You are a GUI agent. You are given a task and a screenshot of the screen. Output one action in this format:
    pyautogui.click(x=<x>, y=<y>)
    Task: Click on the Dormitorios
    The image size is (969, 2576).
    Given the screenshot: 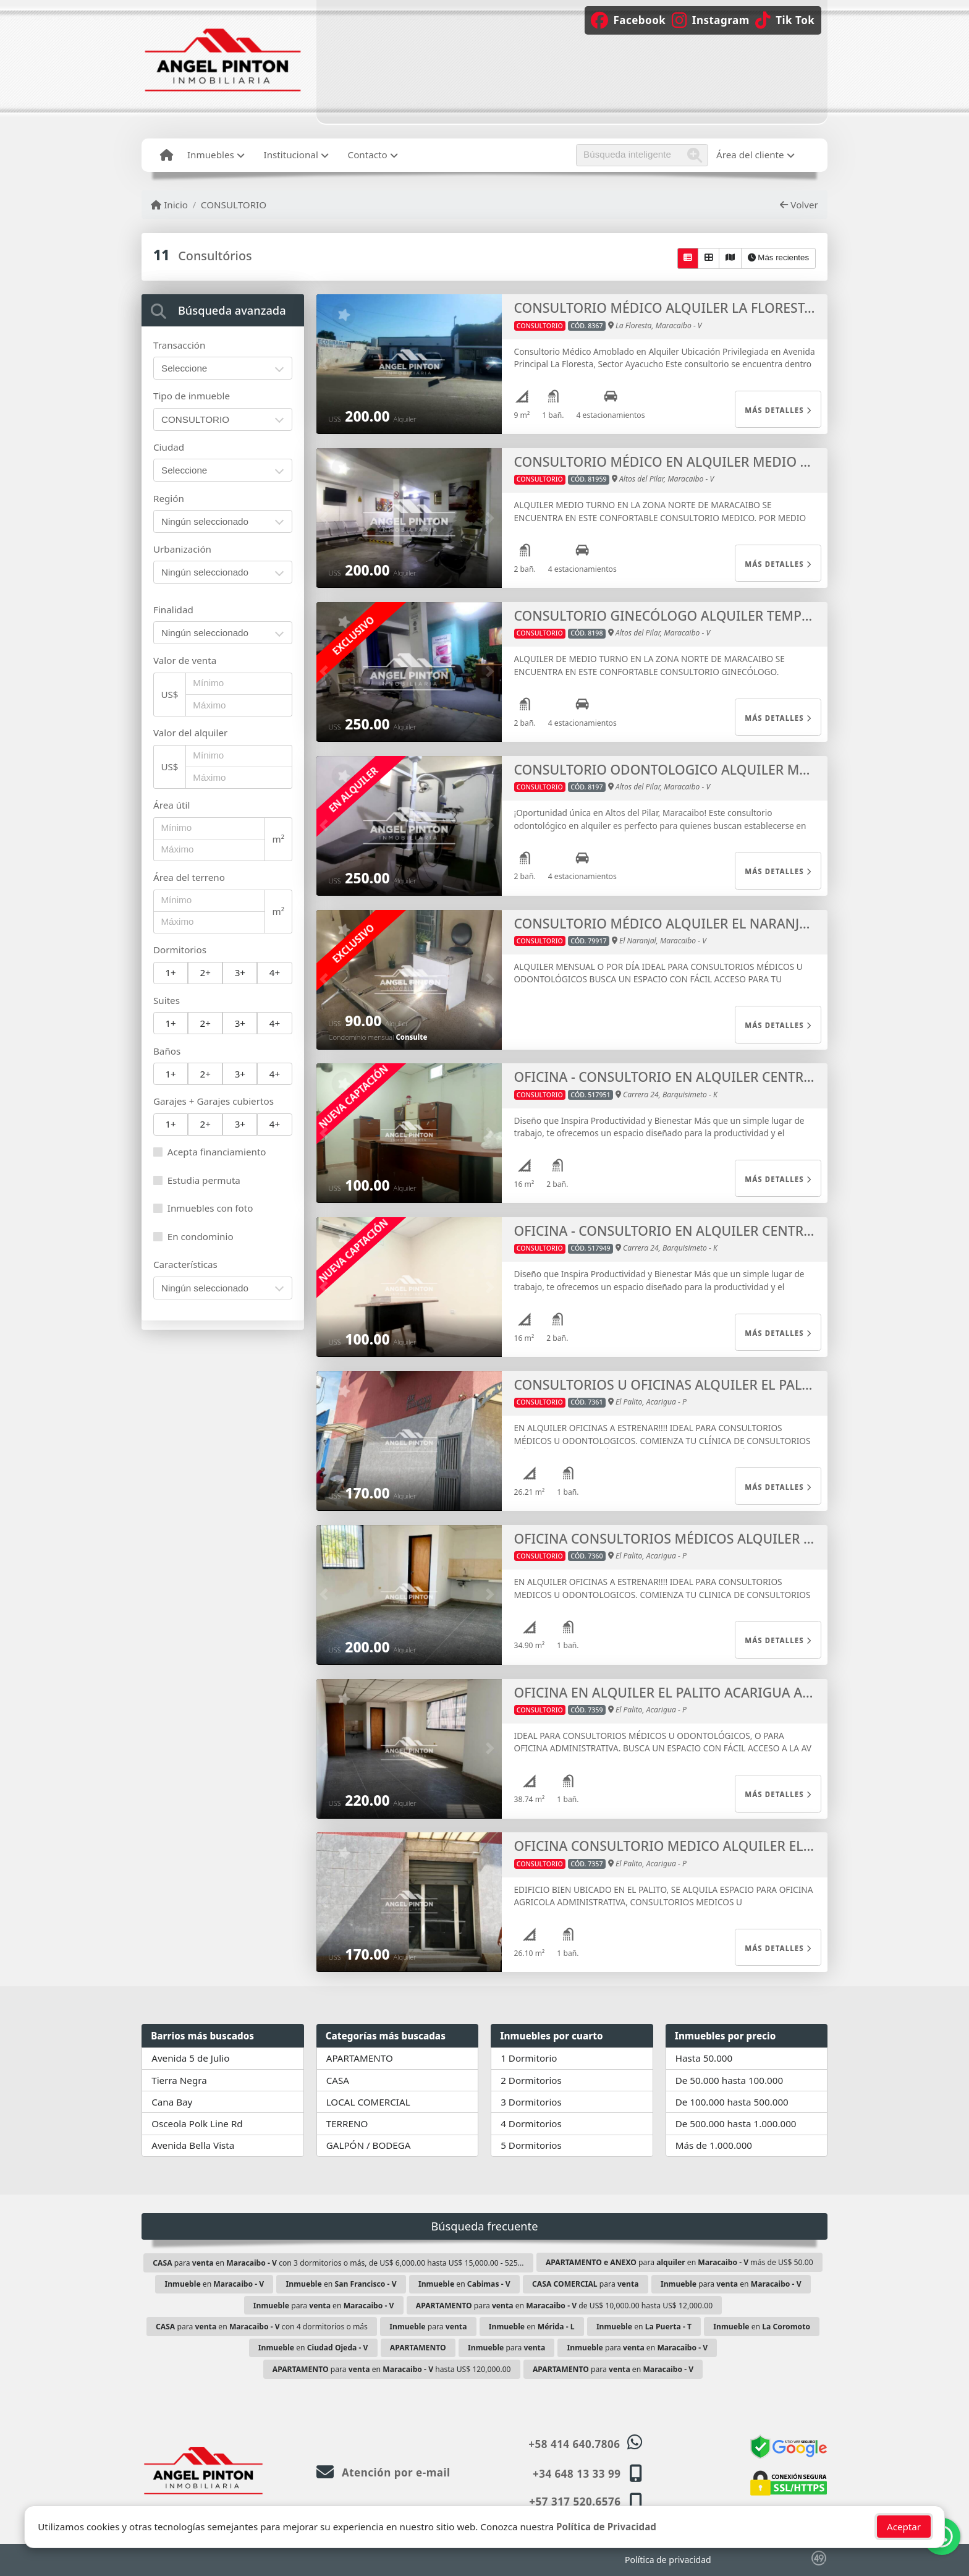 What is the action you would take?
    pyautogui.click(x=179, y=949)
    